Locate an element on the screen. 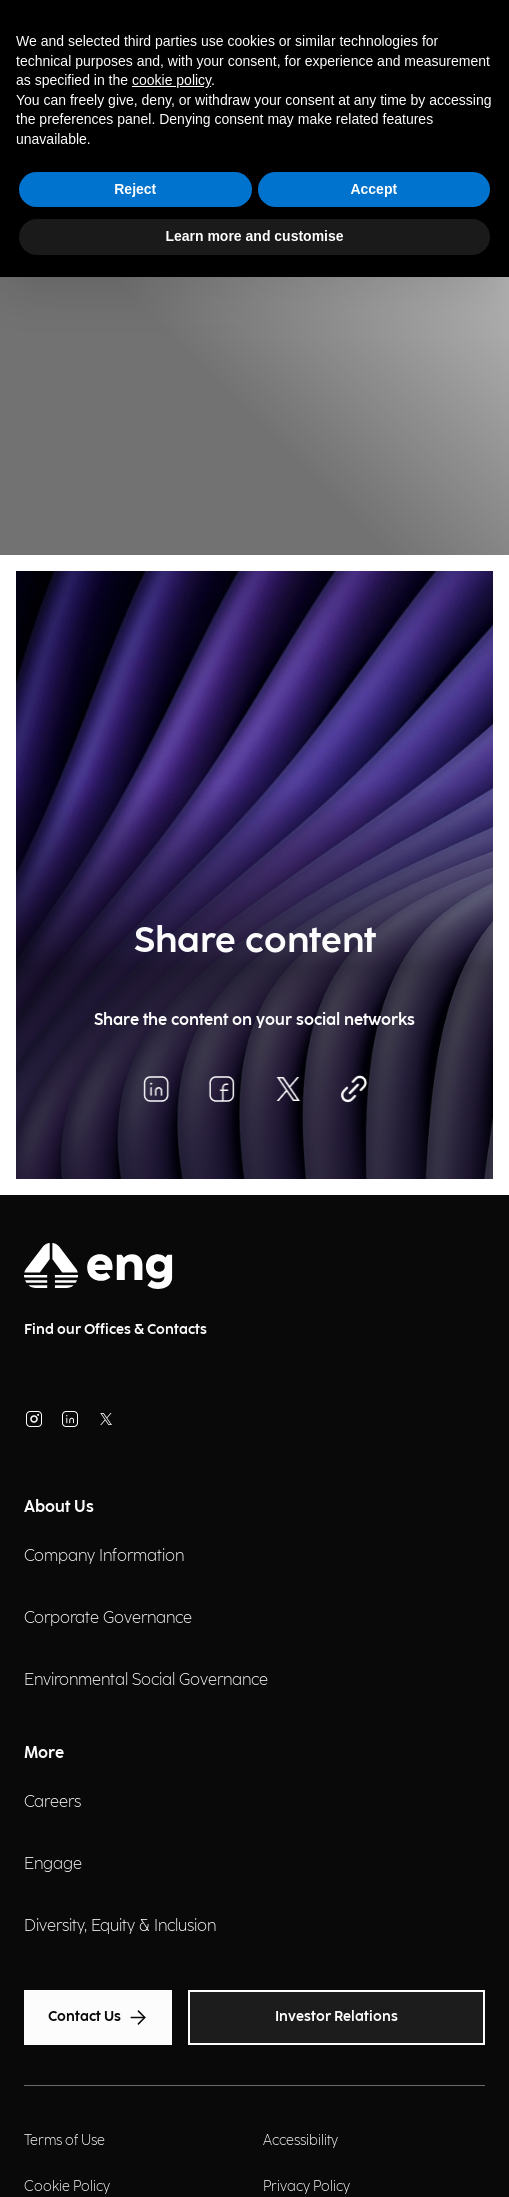 Image resolution: width=509 pixels, height=2197 pixels. Careers is located at coordinates (52, 1802).